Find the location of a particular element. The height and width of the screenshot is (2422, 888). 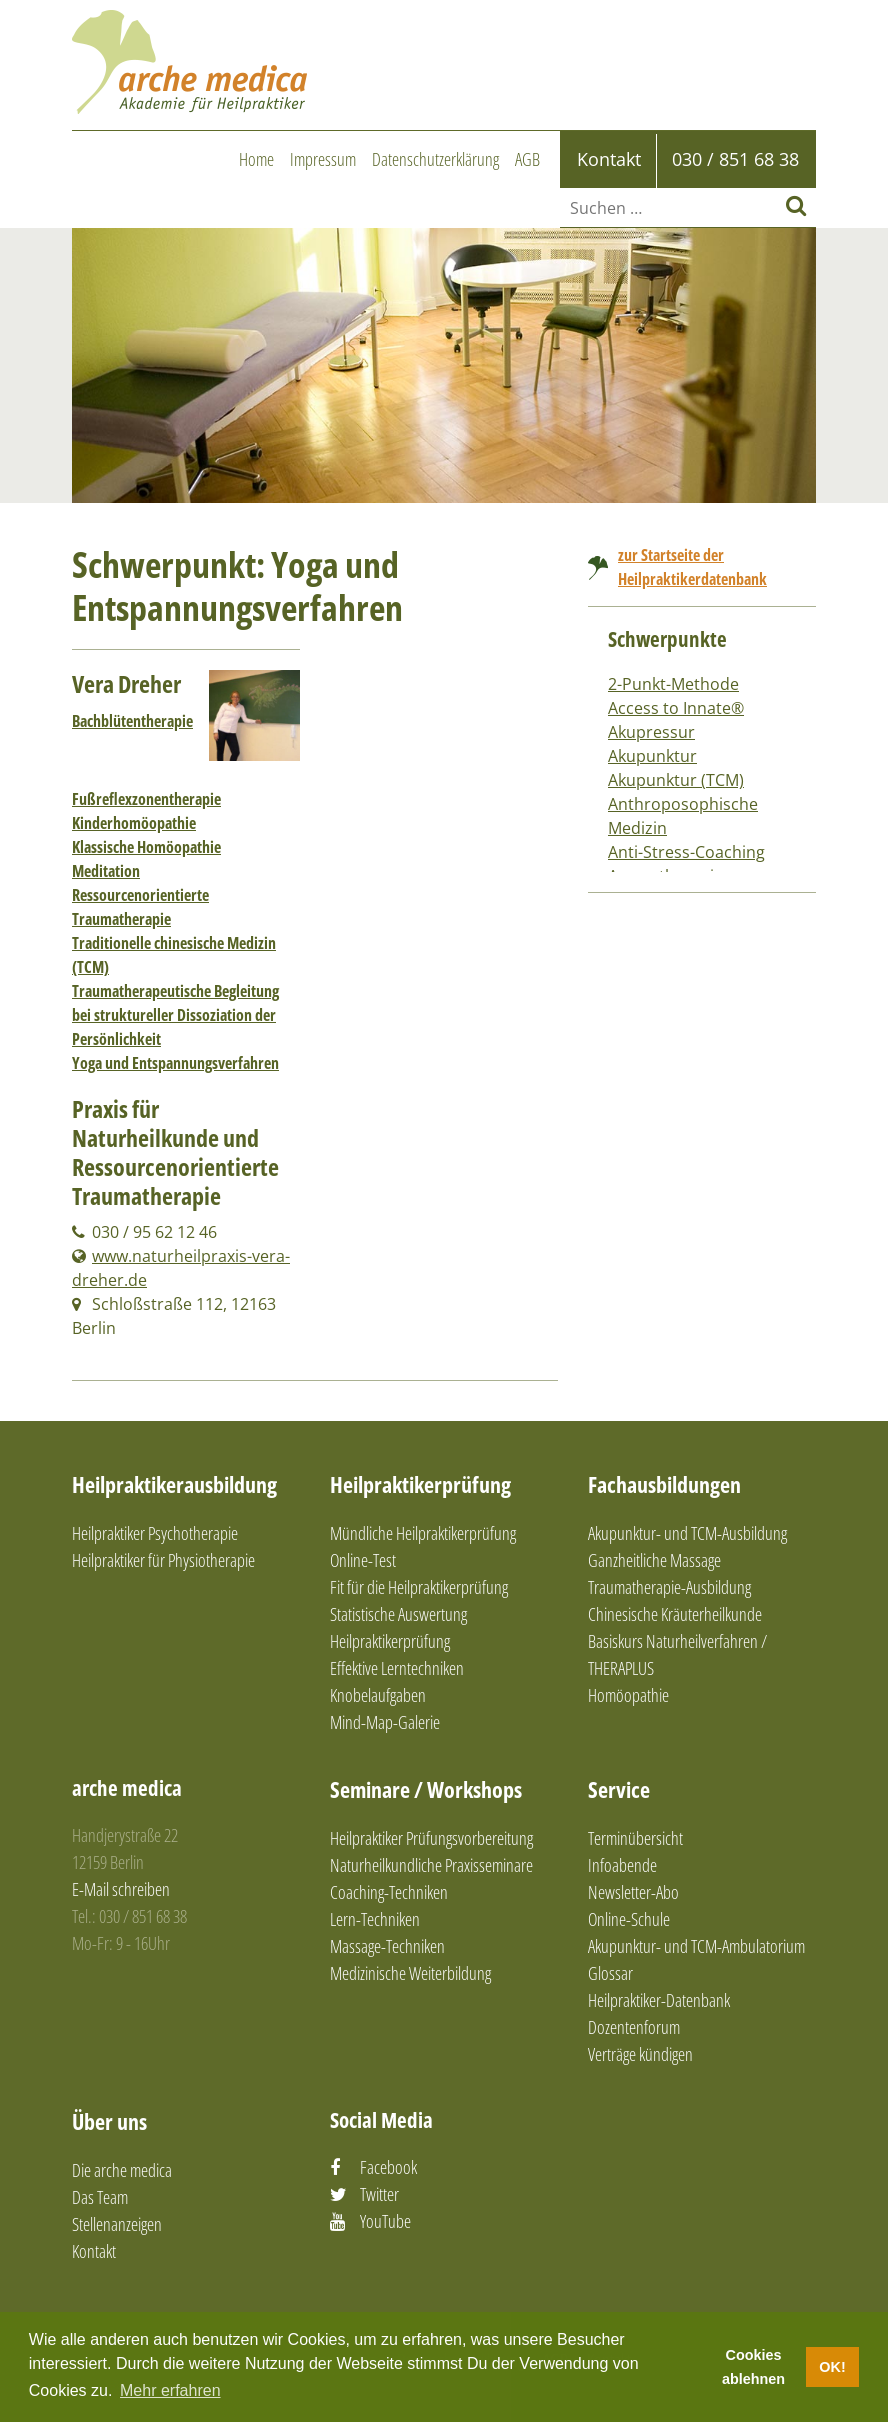

Heilpraktiker-Datenbank is located at coordinates (659, 2000).